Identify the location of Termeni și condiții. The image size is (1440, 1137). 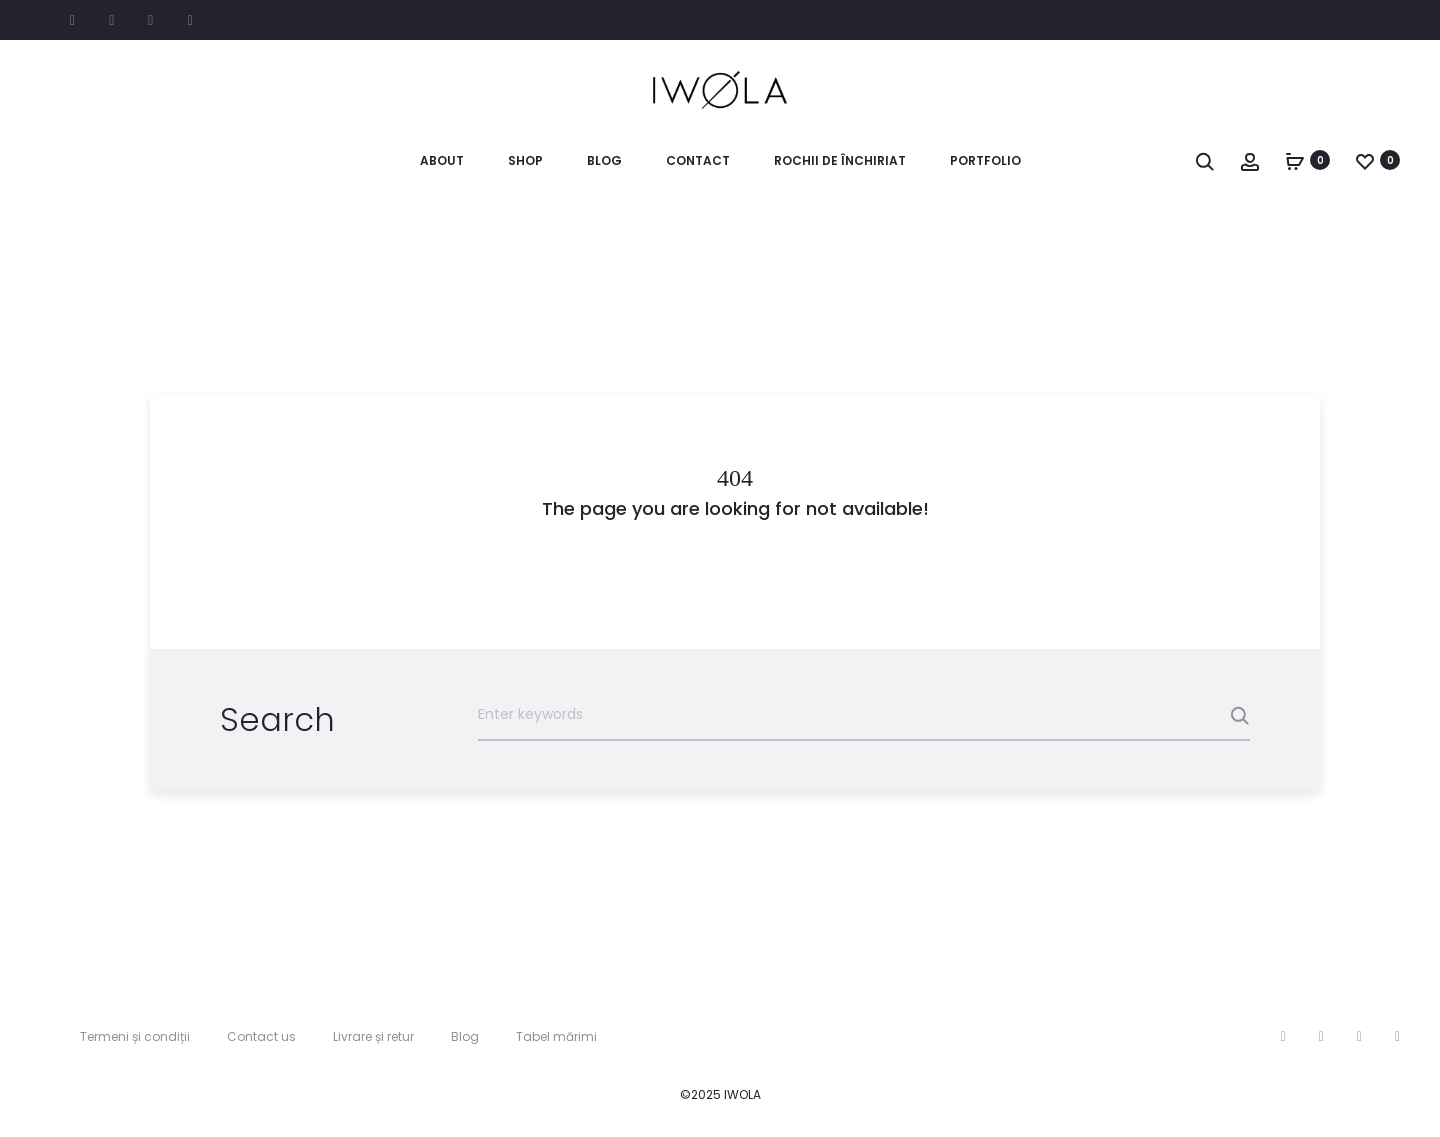
(135, 1036).